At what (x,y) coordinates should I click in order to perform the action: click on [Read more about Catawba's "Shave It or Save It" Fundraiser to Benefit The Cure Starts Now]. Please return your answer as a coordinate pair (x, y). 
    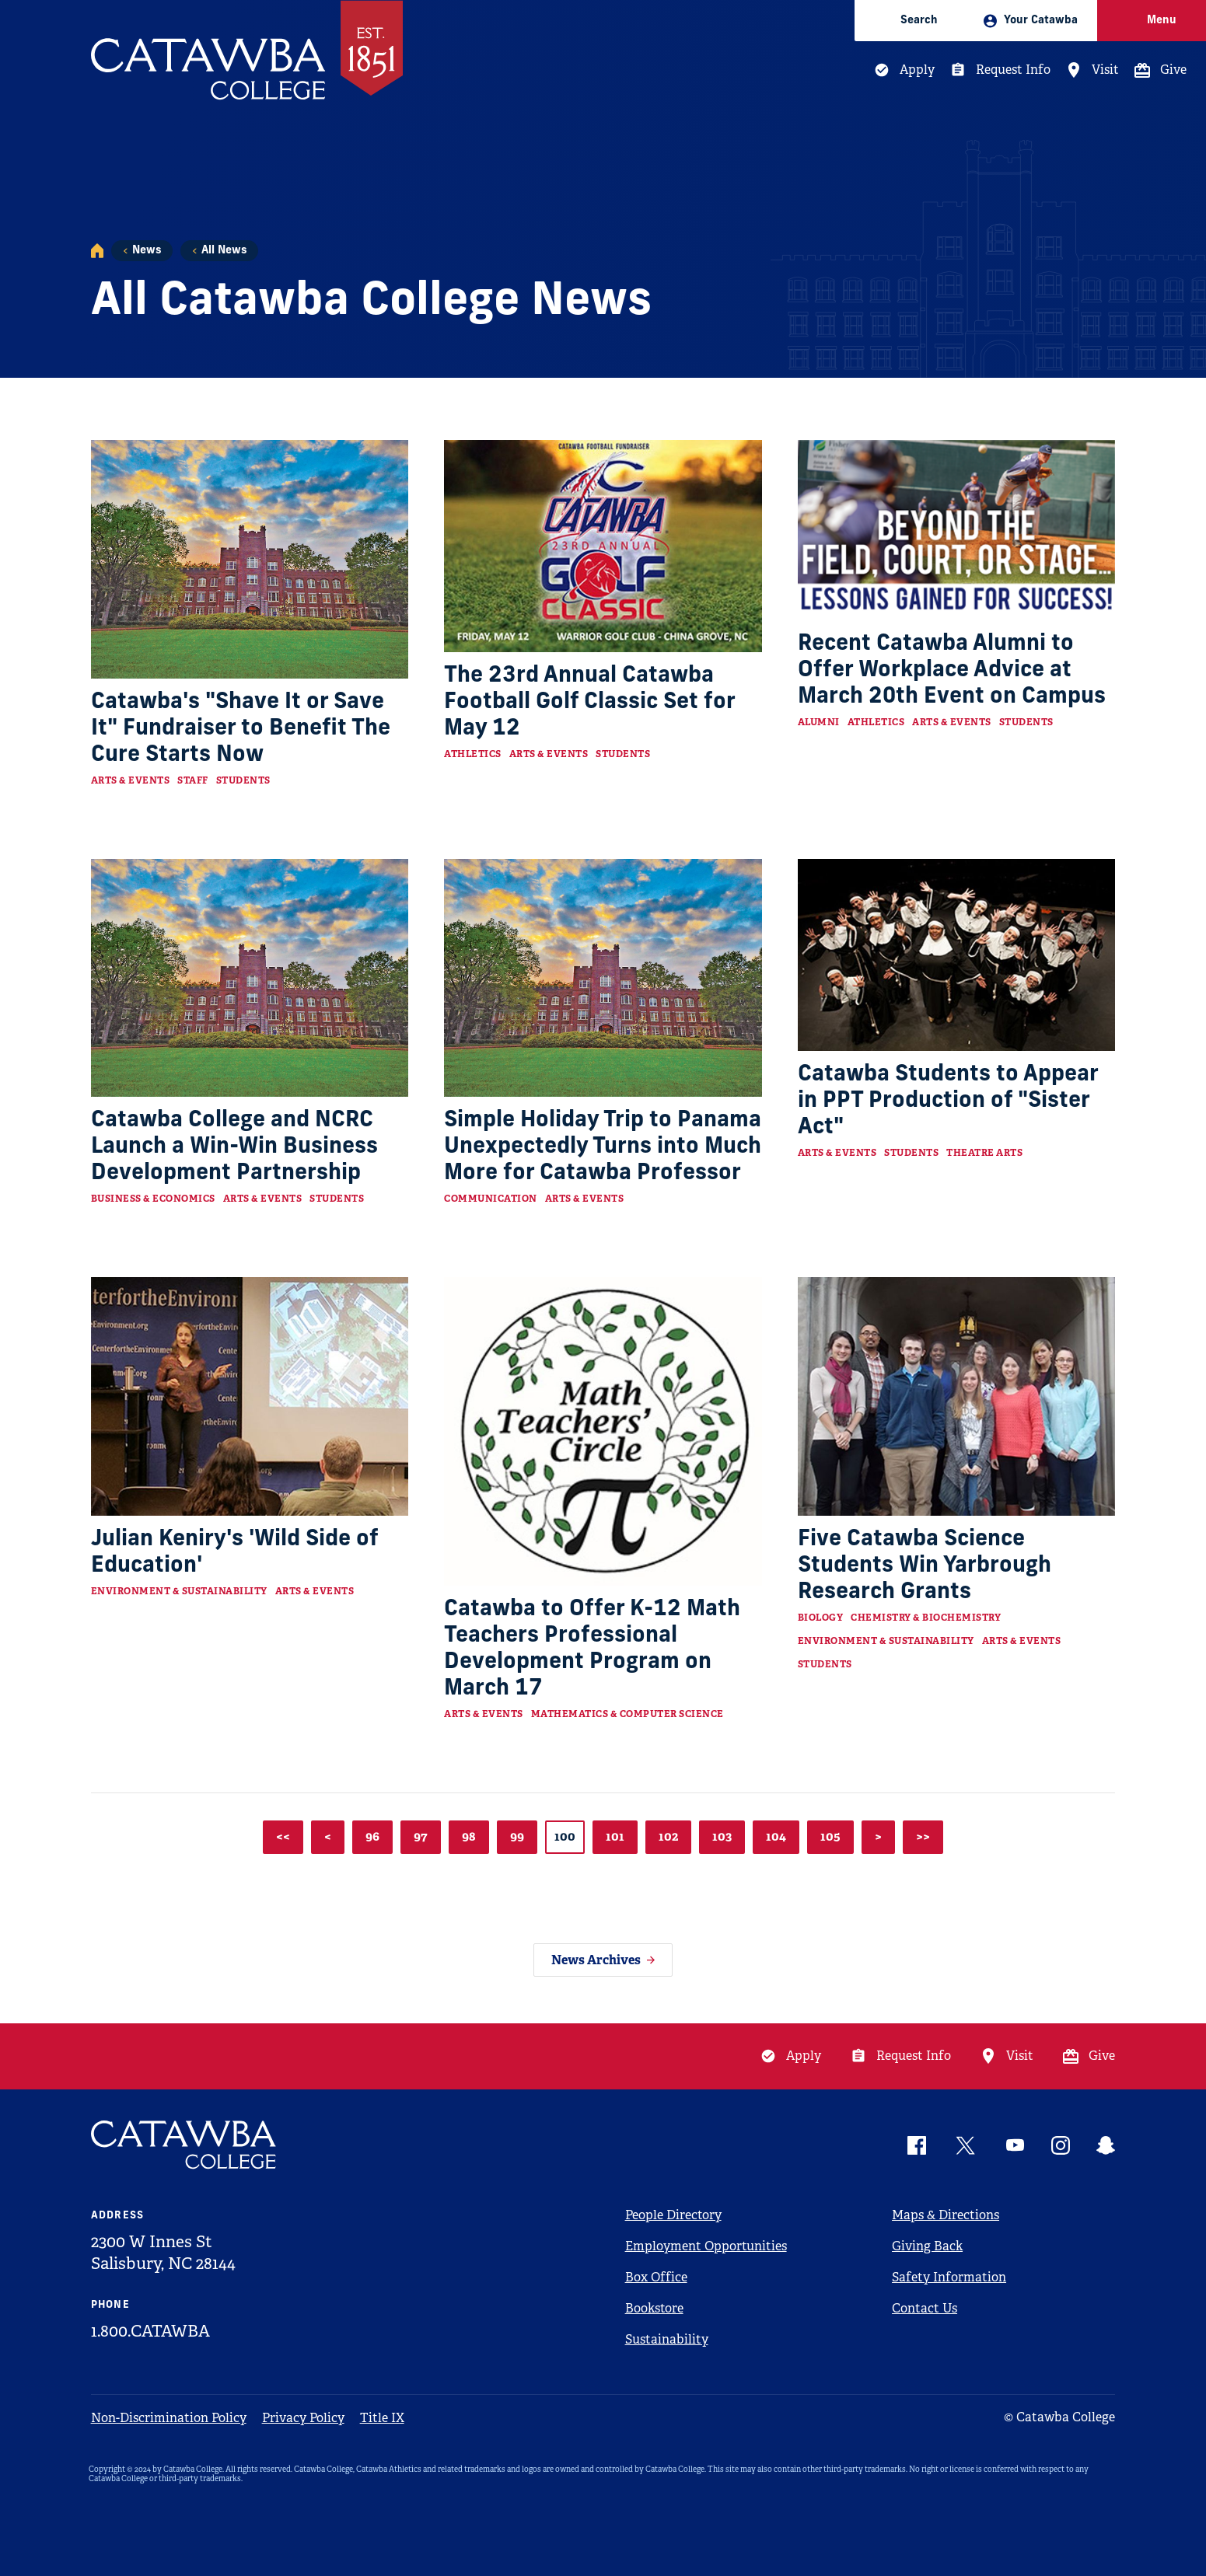
    Looking at the image, I should click on (250, 559).